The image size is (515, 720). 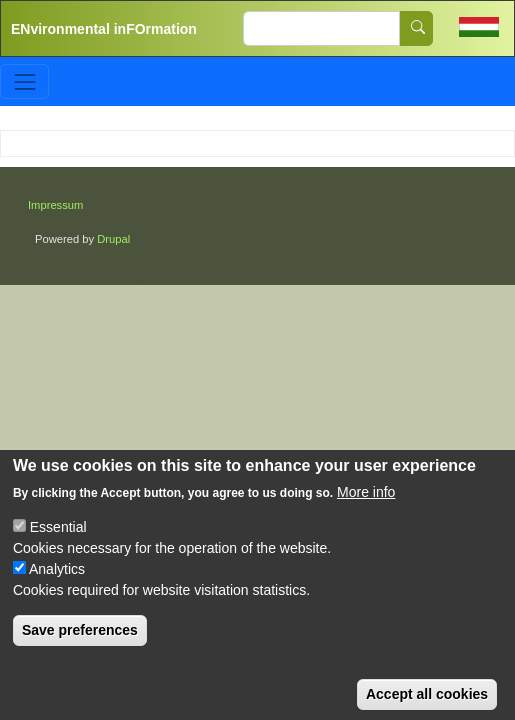 What do you see at coordinates (24, 81) in the screenshot?
I see `[Toggle navigation]` at bounding box center [24, 81].